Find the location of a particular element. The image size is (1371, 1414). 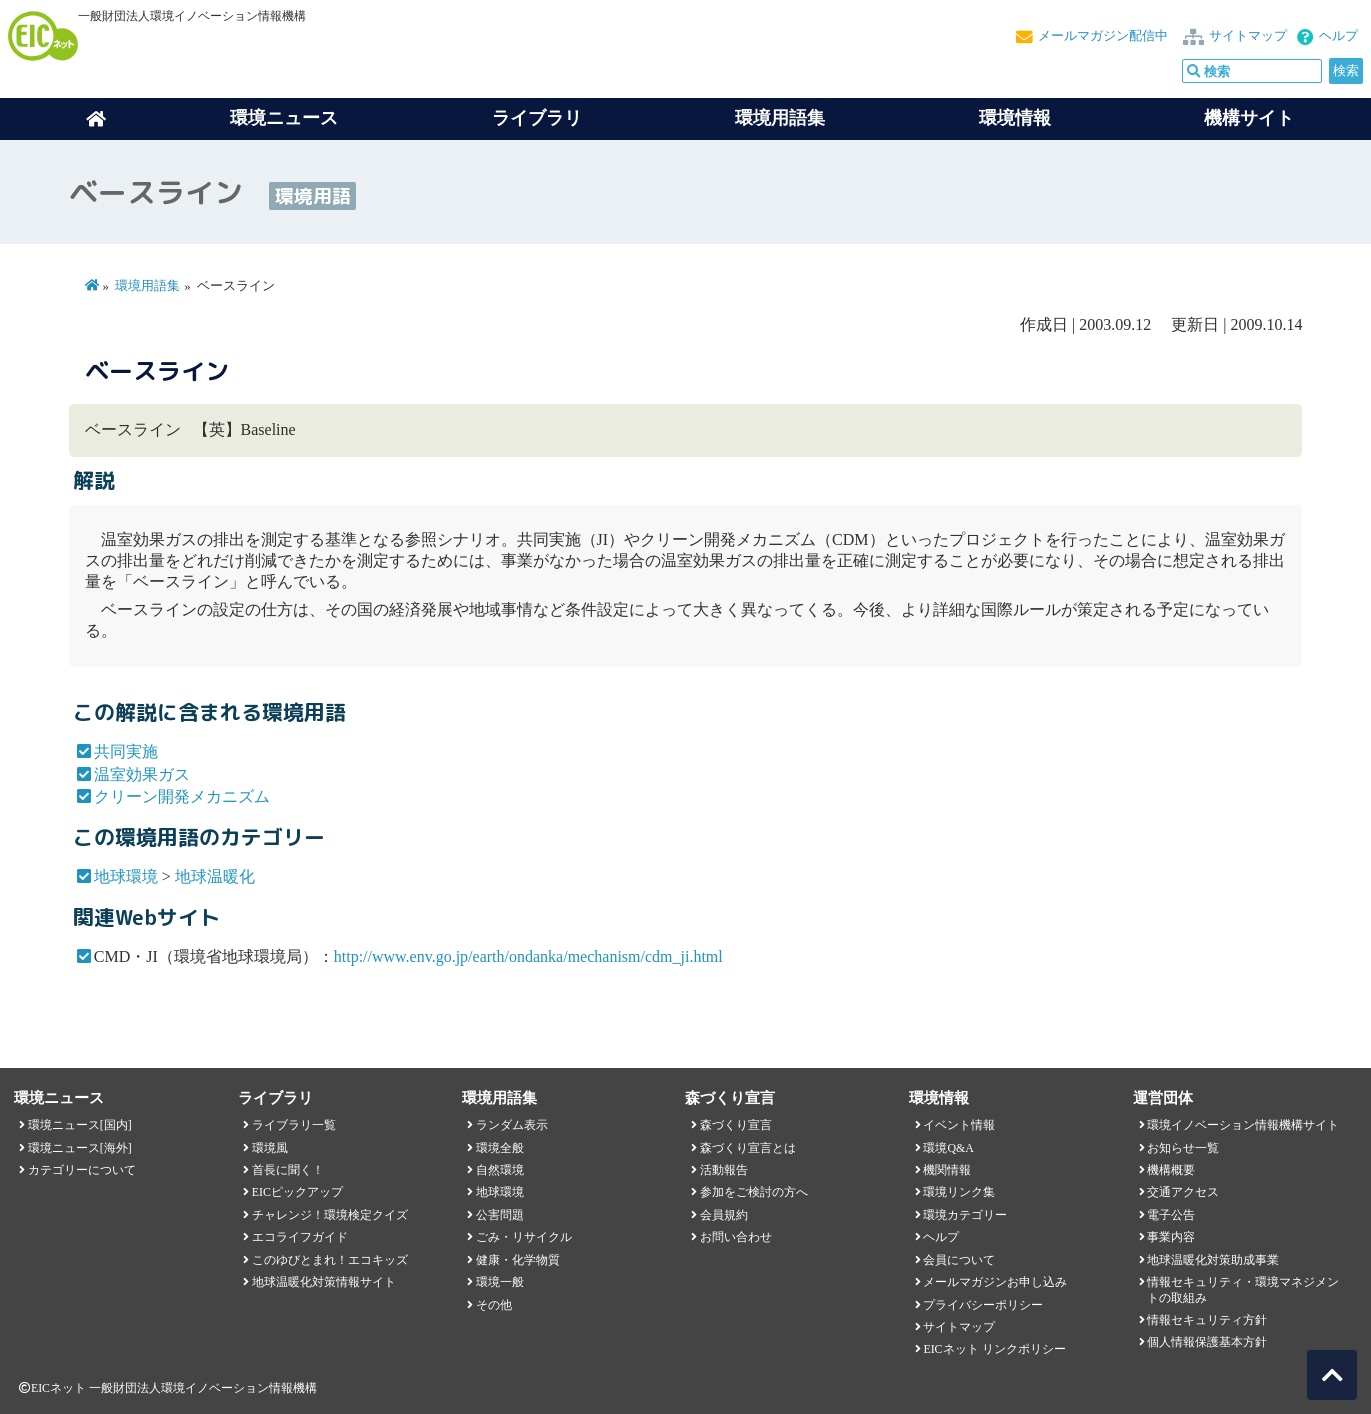

エコライフガイド is located at coordinates (300, 1237).